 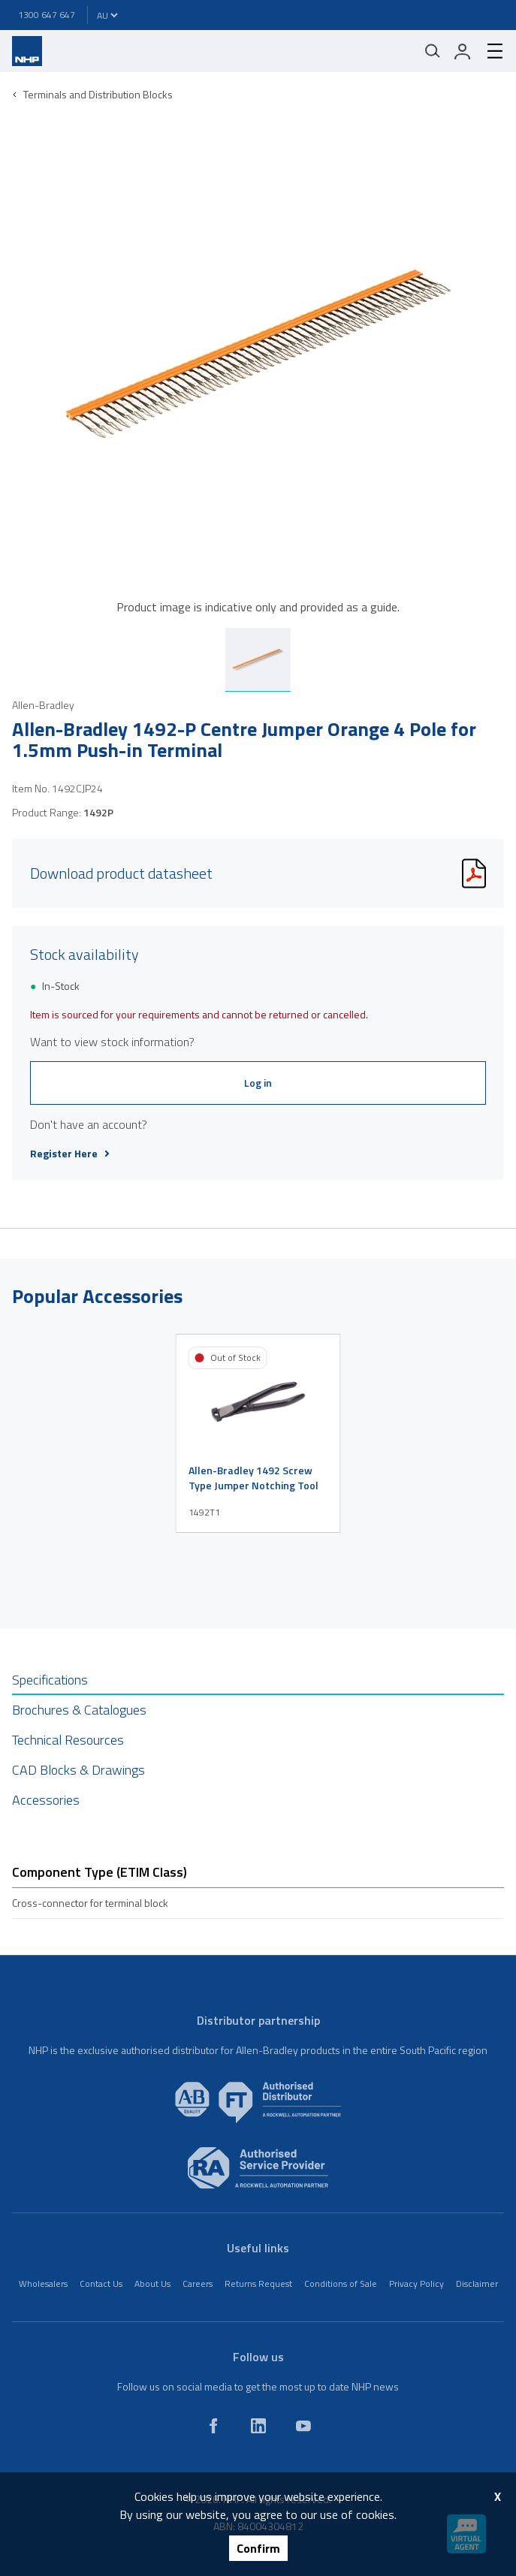 What do you see at coordinates (258, 1082) in the screenshot?
I see `Log in` at bounding box center [258, 1082].